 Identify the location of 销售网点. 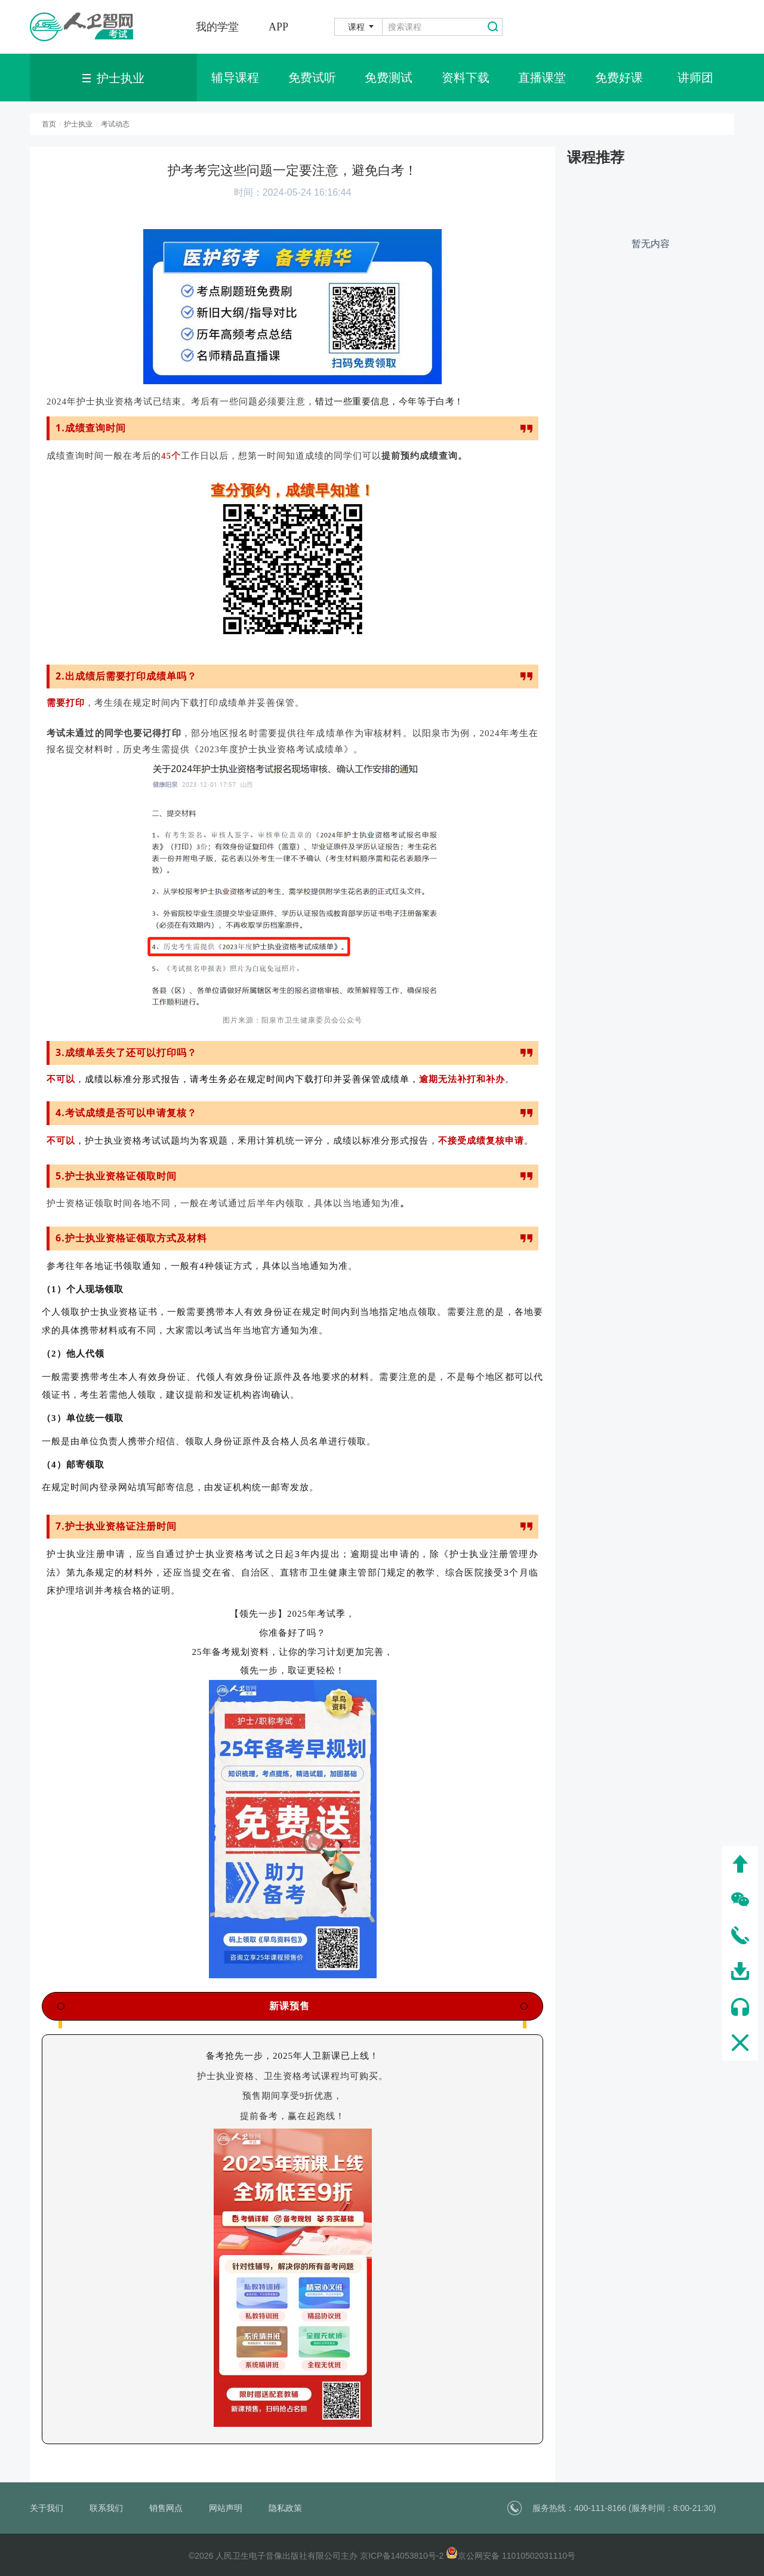
(166, 2508).